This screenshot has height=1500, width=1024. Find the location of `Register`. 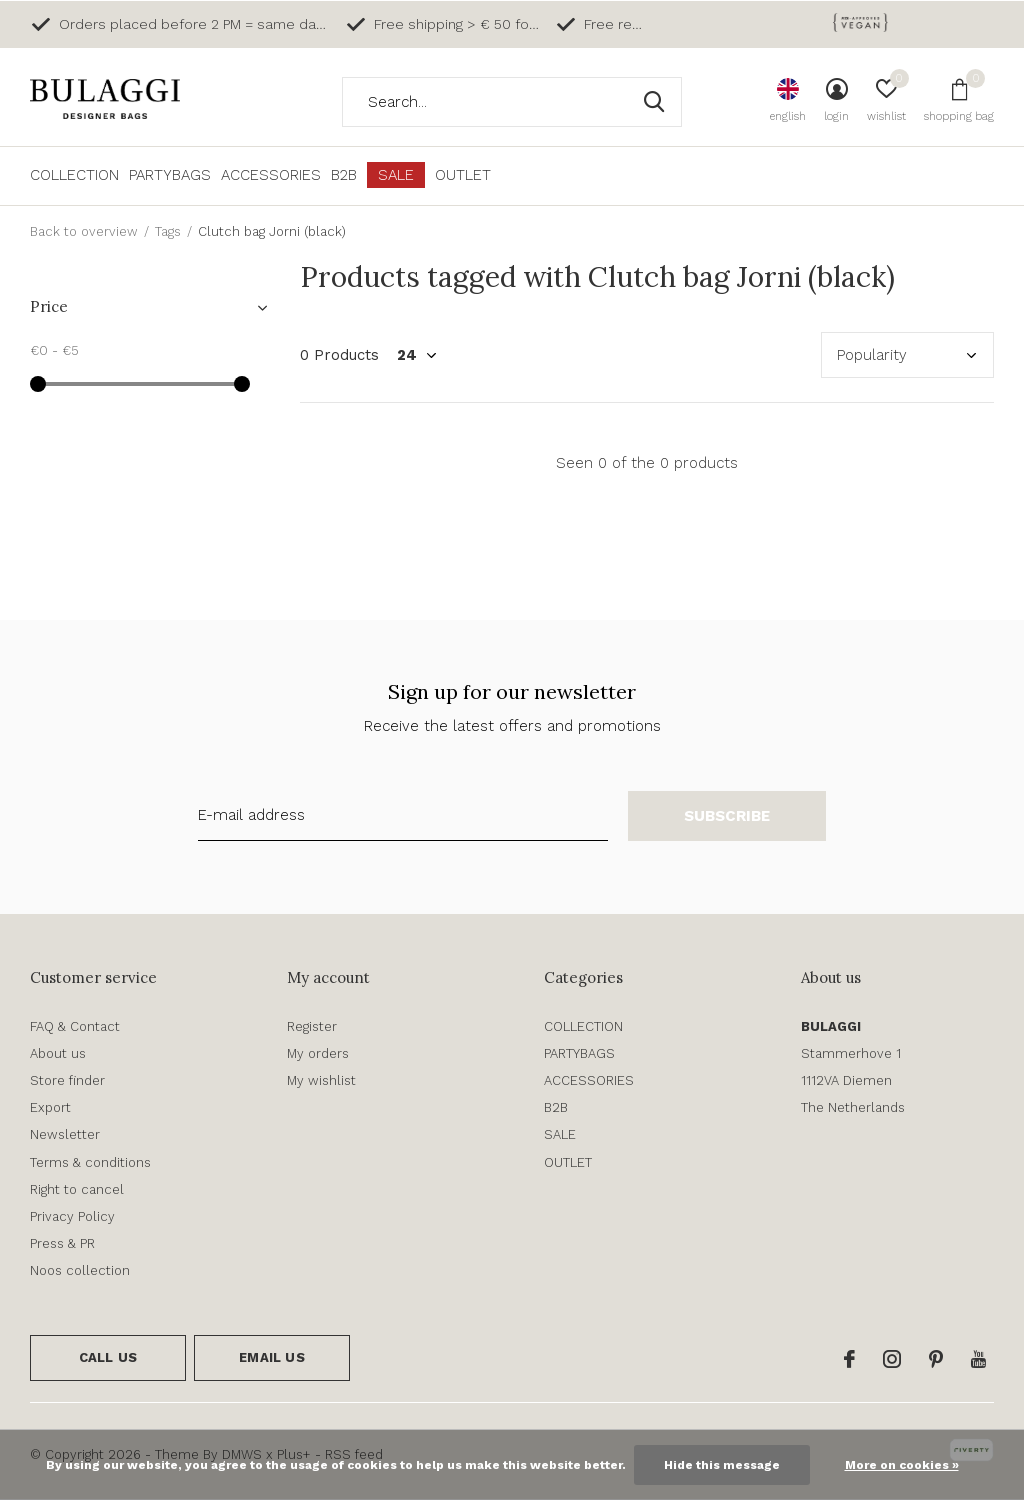

Register is located at coordinates (312, 1026).